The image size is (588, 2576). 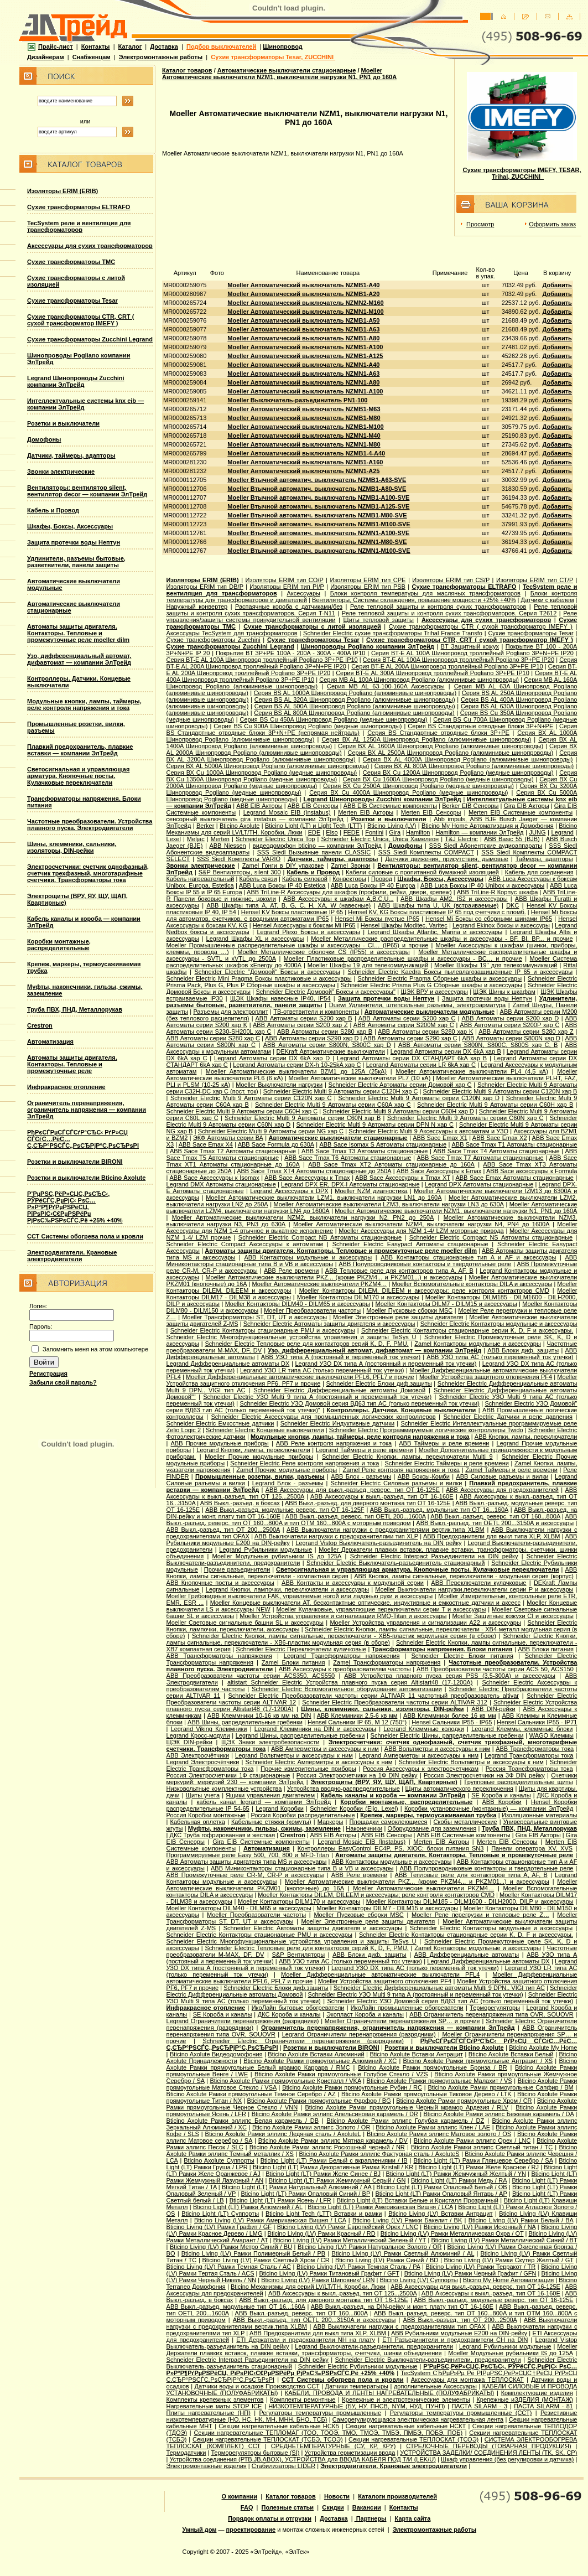 I want to click on Полезные статьи, so click(x=288, y=2507).